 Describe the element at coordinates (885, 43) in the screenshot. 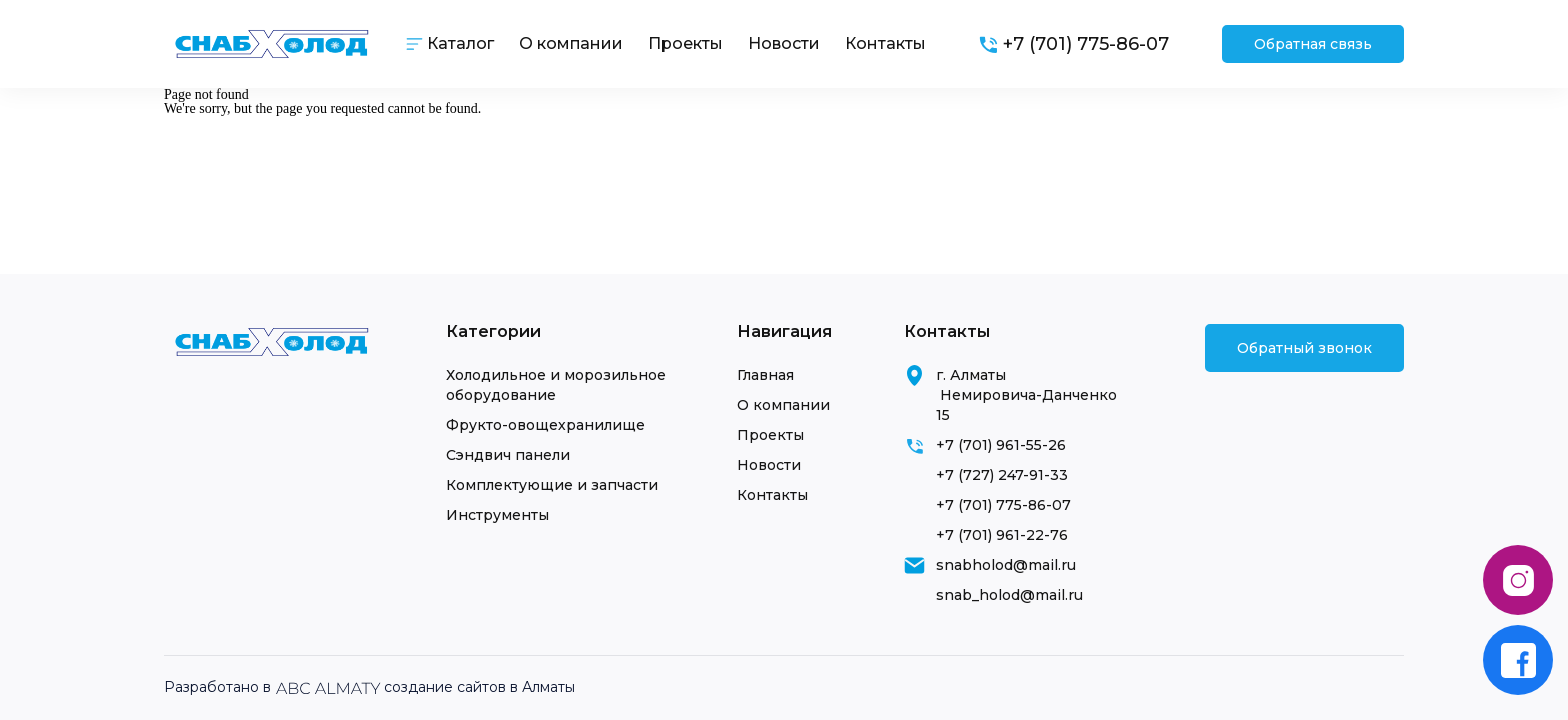

I see `Контакты` at that location.